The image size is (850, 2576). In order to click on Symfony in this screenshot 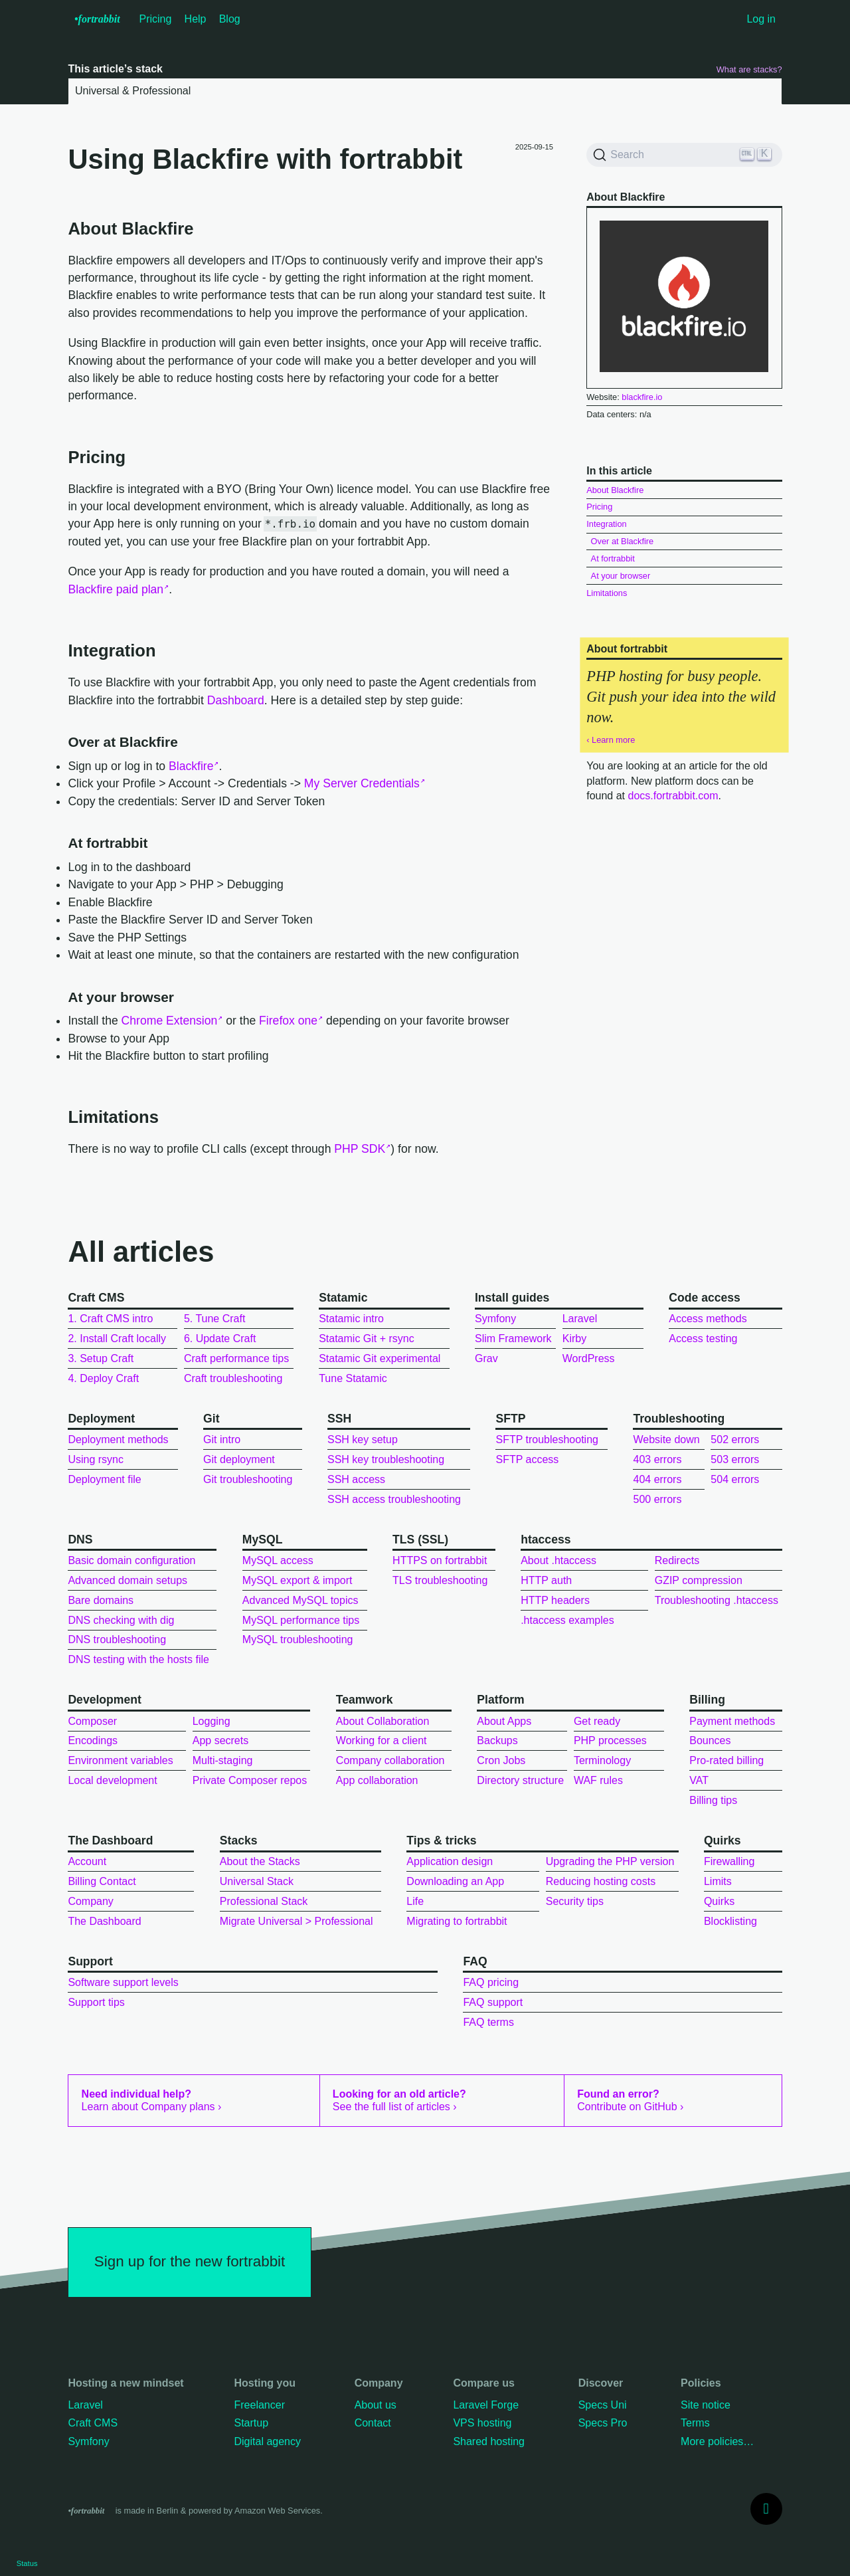, I will do `click(495, 1318)`.